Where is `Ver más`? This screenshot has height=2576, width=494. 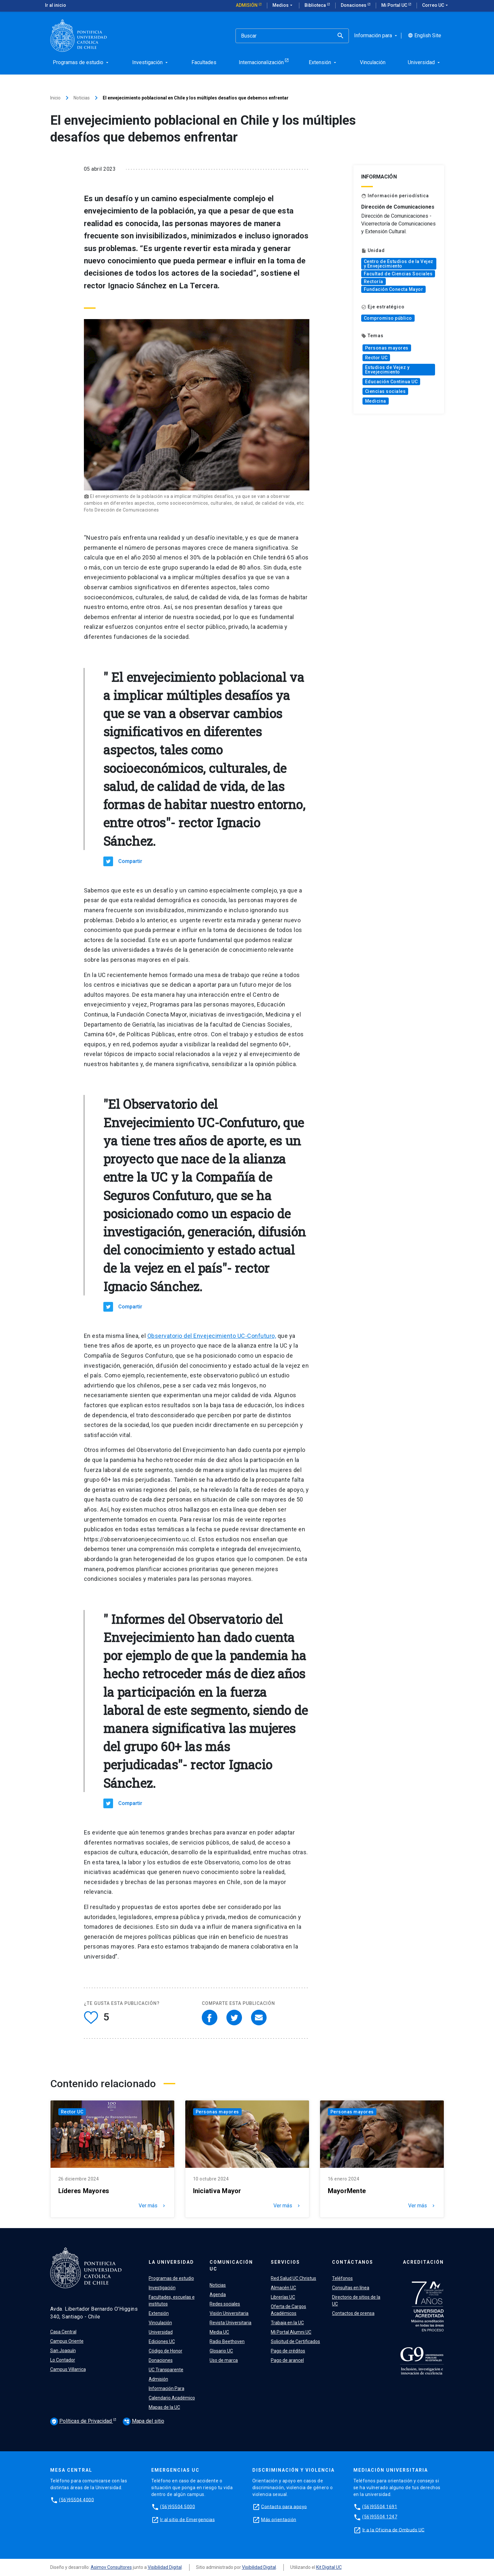
Ver más is located at coordinates (153, 2205).